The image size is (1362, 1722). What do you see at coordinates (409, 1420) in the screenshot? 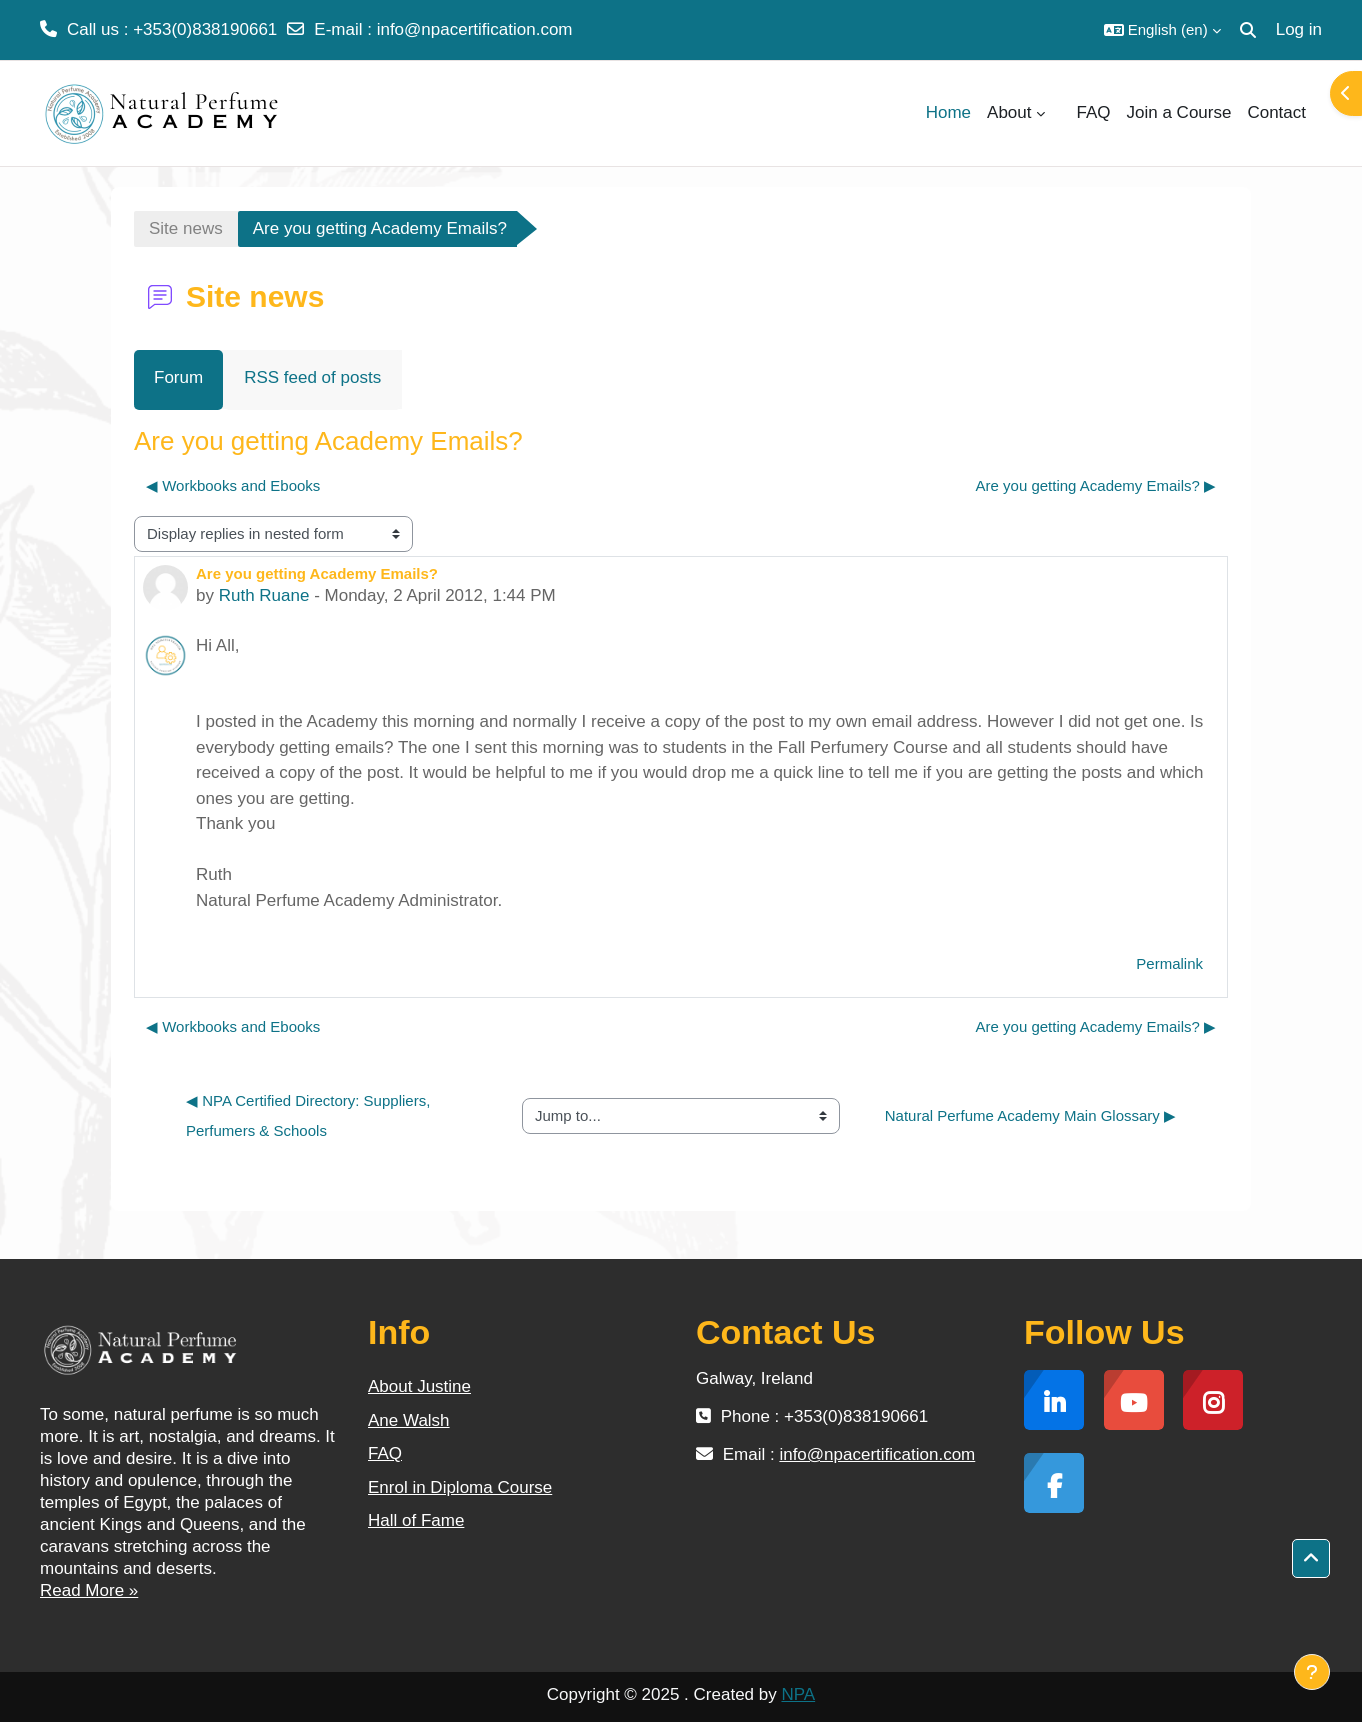
I see `Ane Walsh` at bounding box center [409, 1420].